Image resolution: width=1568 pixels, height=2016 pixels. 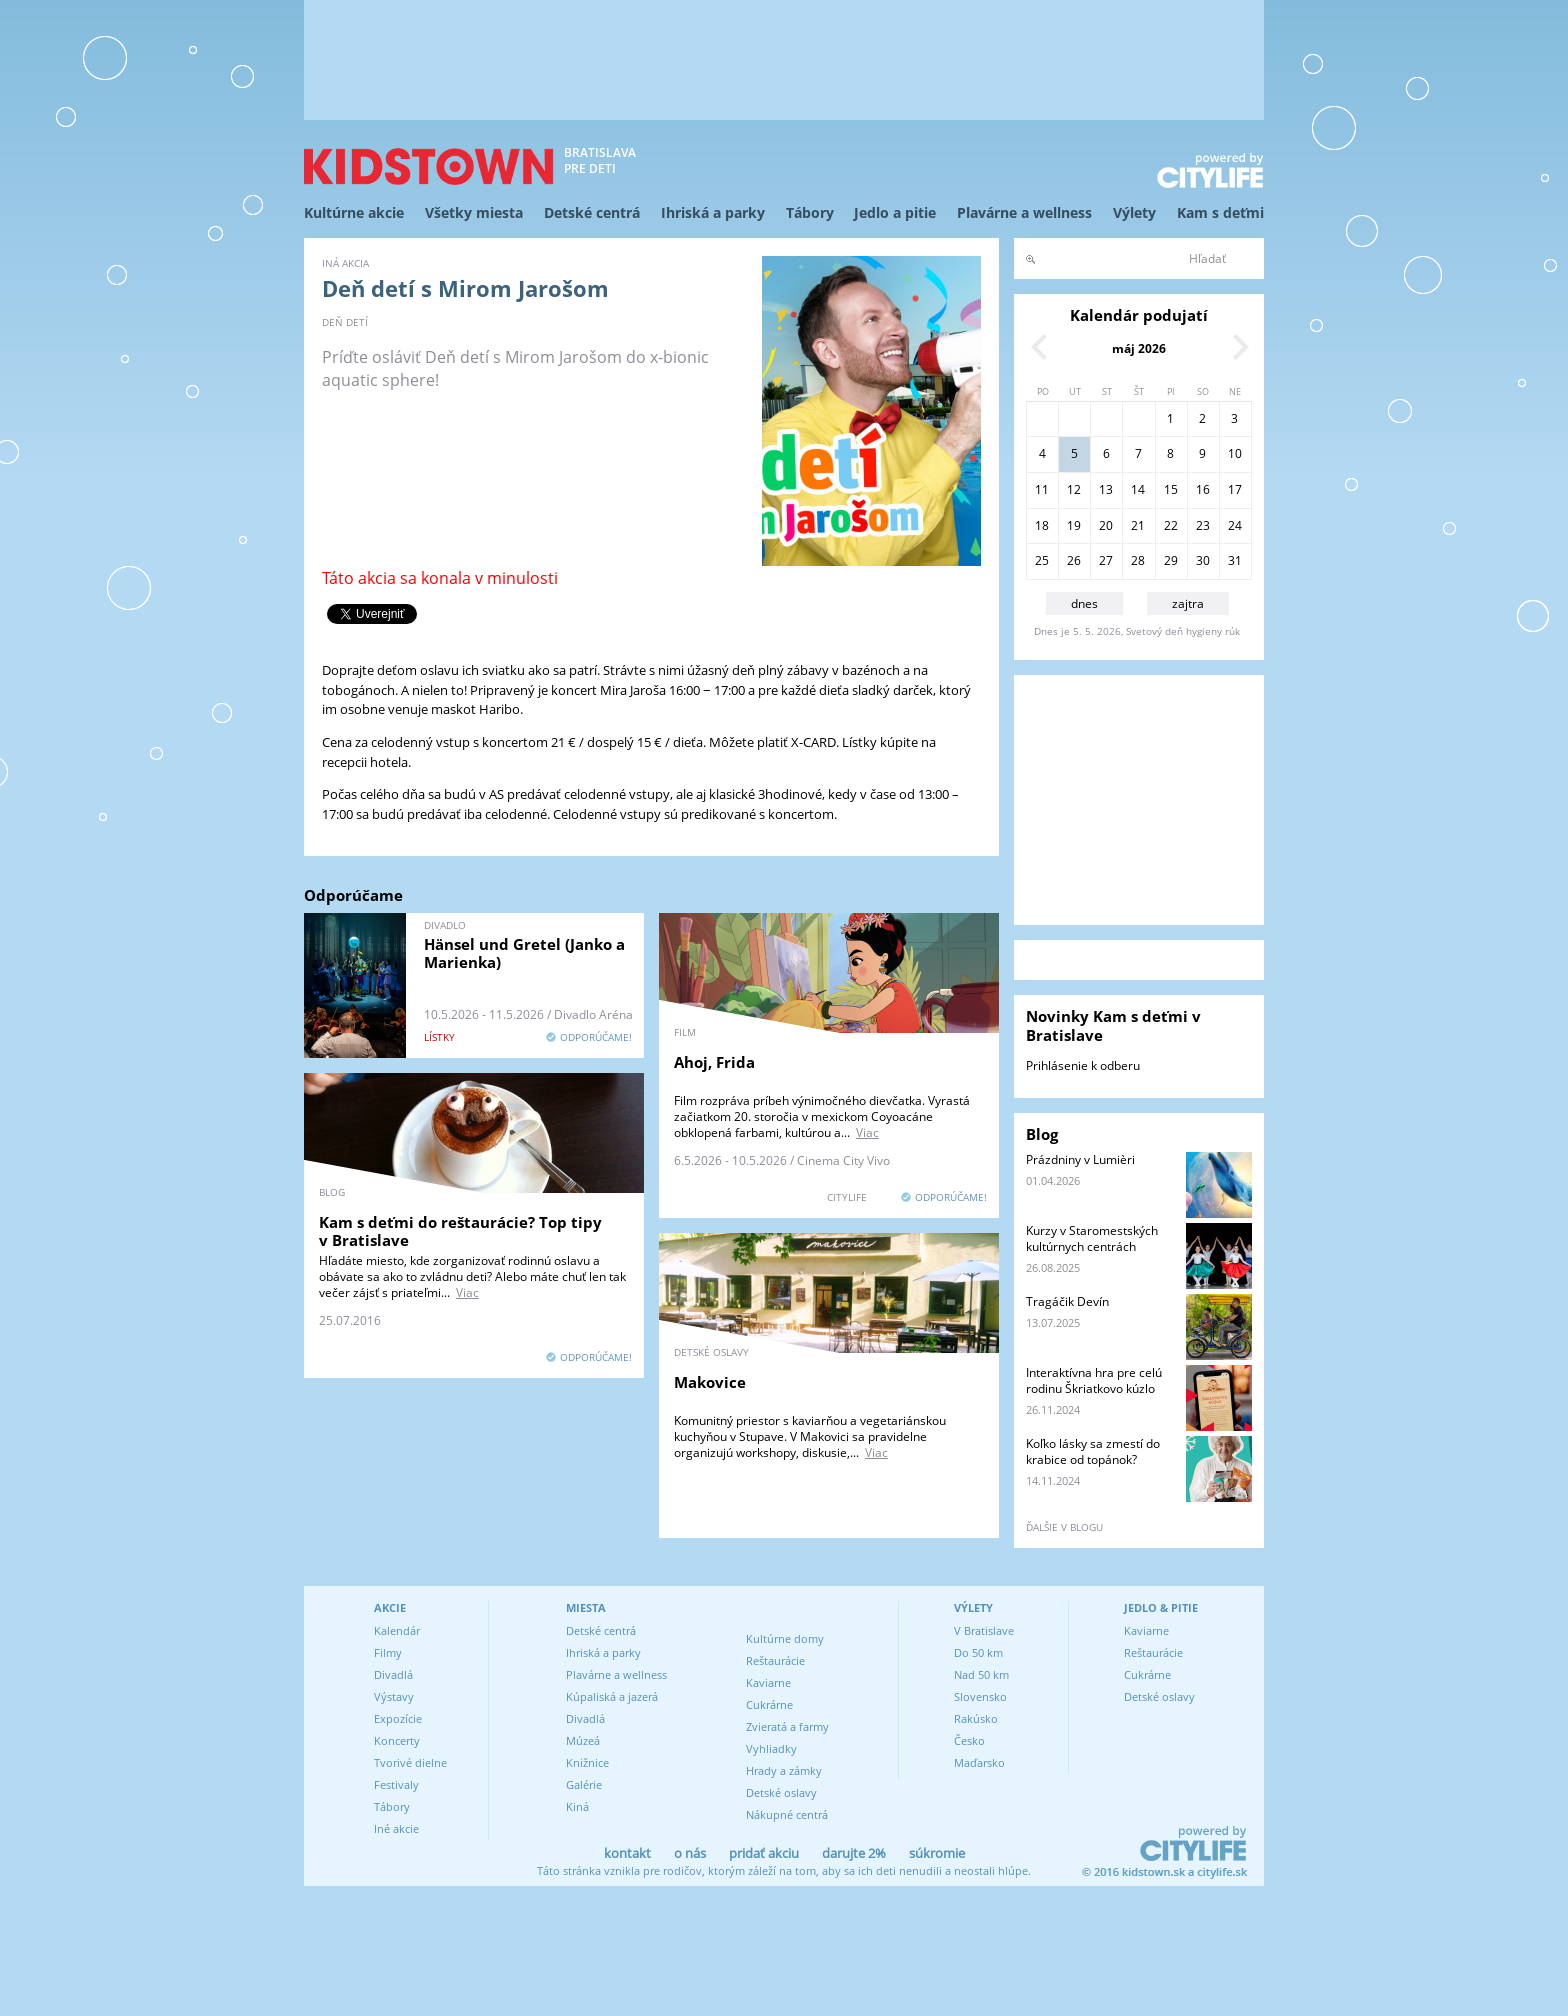 I want to click on 15, so click(x=1171, y=489).